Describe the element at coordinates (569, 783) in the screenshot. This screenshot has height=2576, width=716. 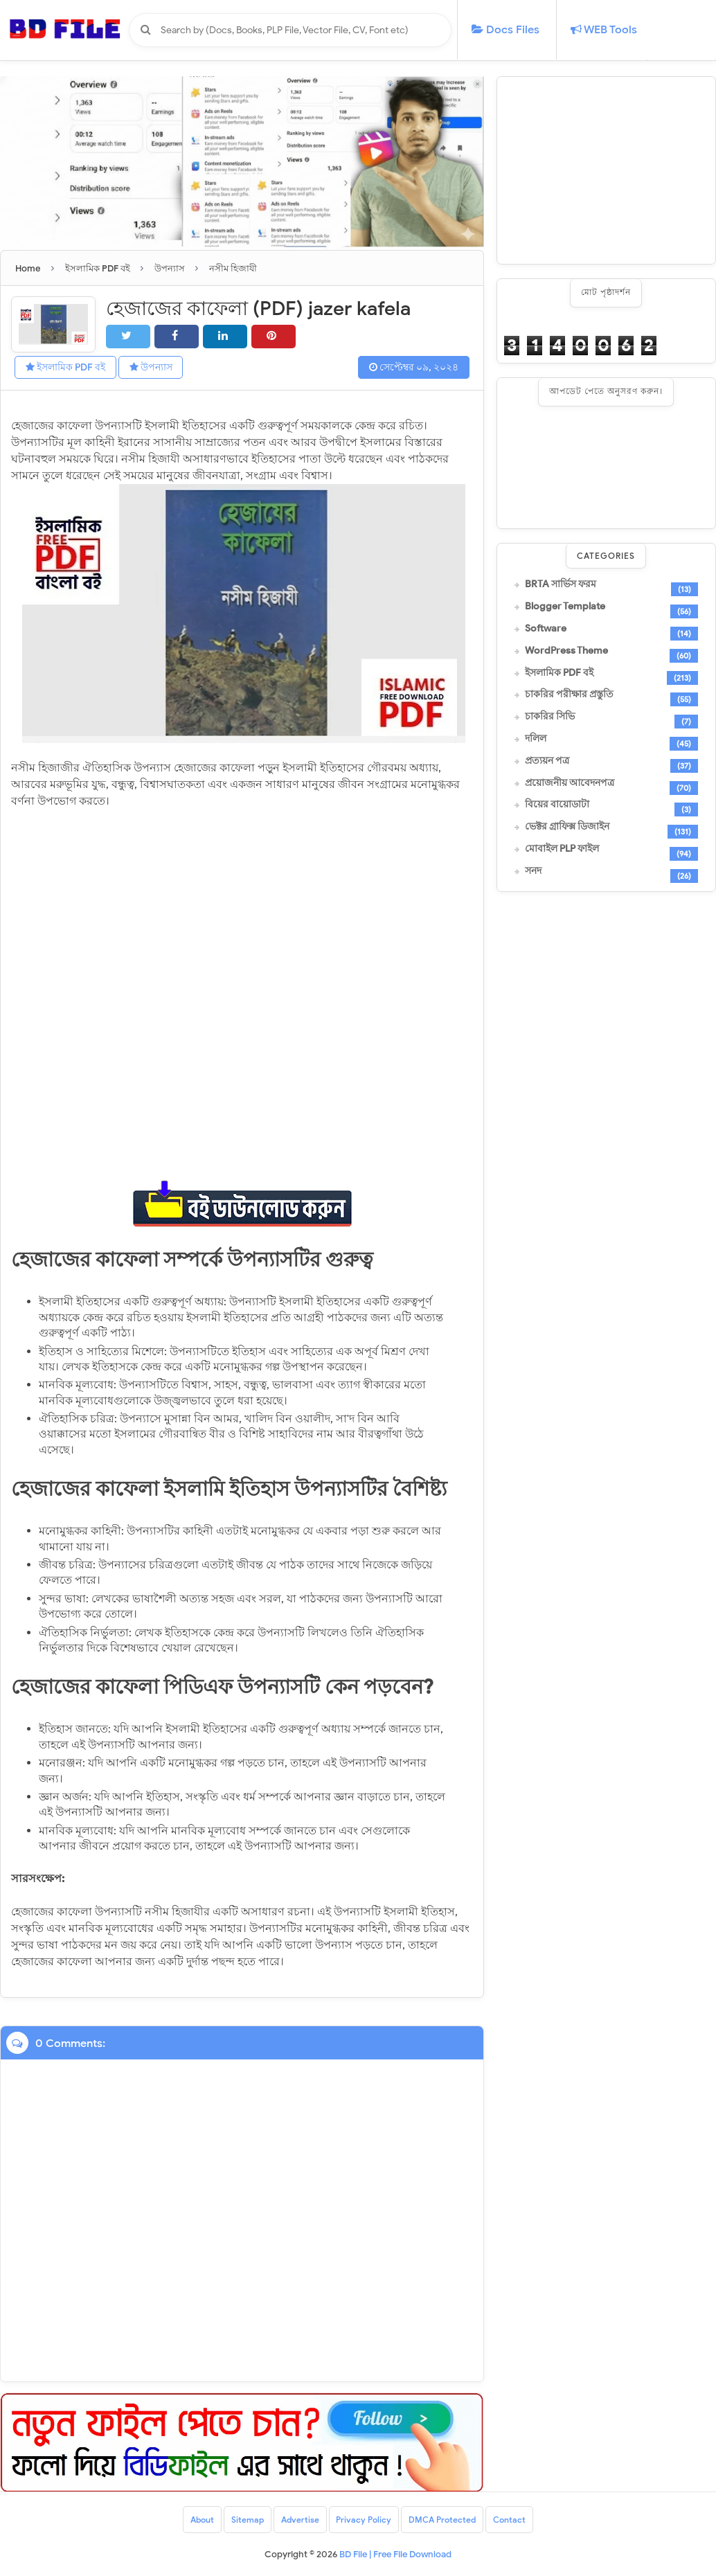
I see `প্রয়োজনীয় আবেদনপত্র` at that location.